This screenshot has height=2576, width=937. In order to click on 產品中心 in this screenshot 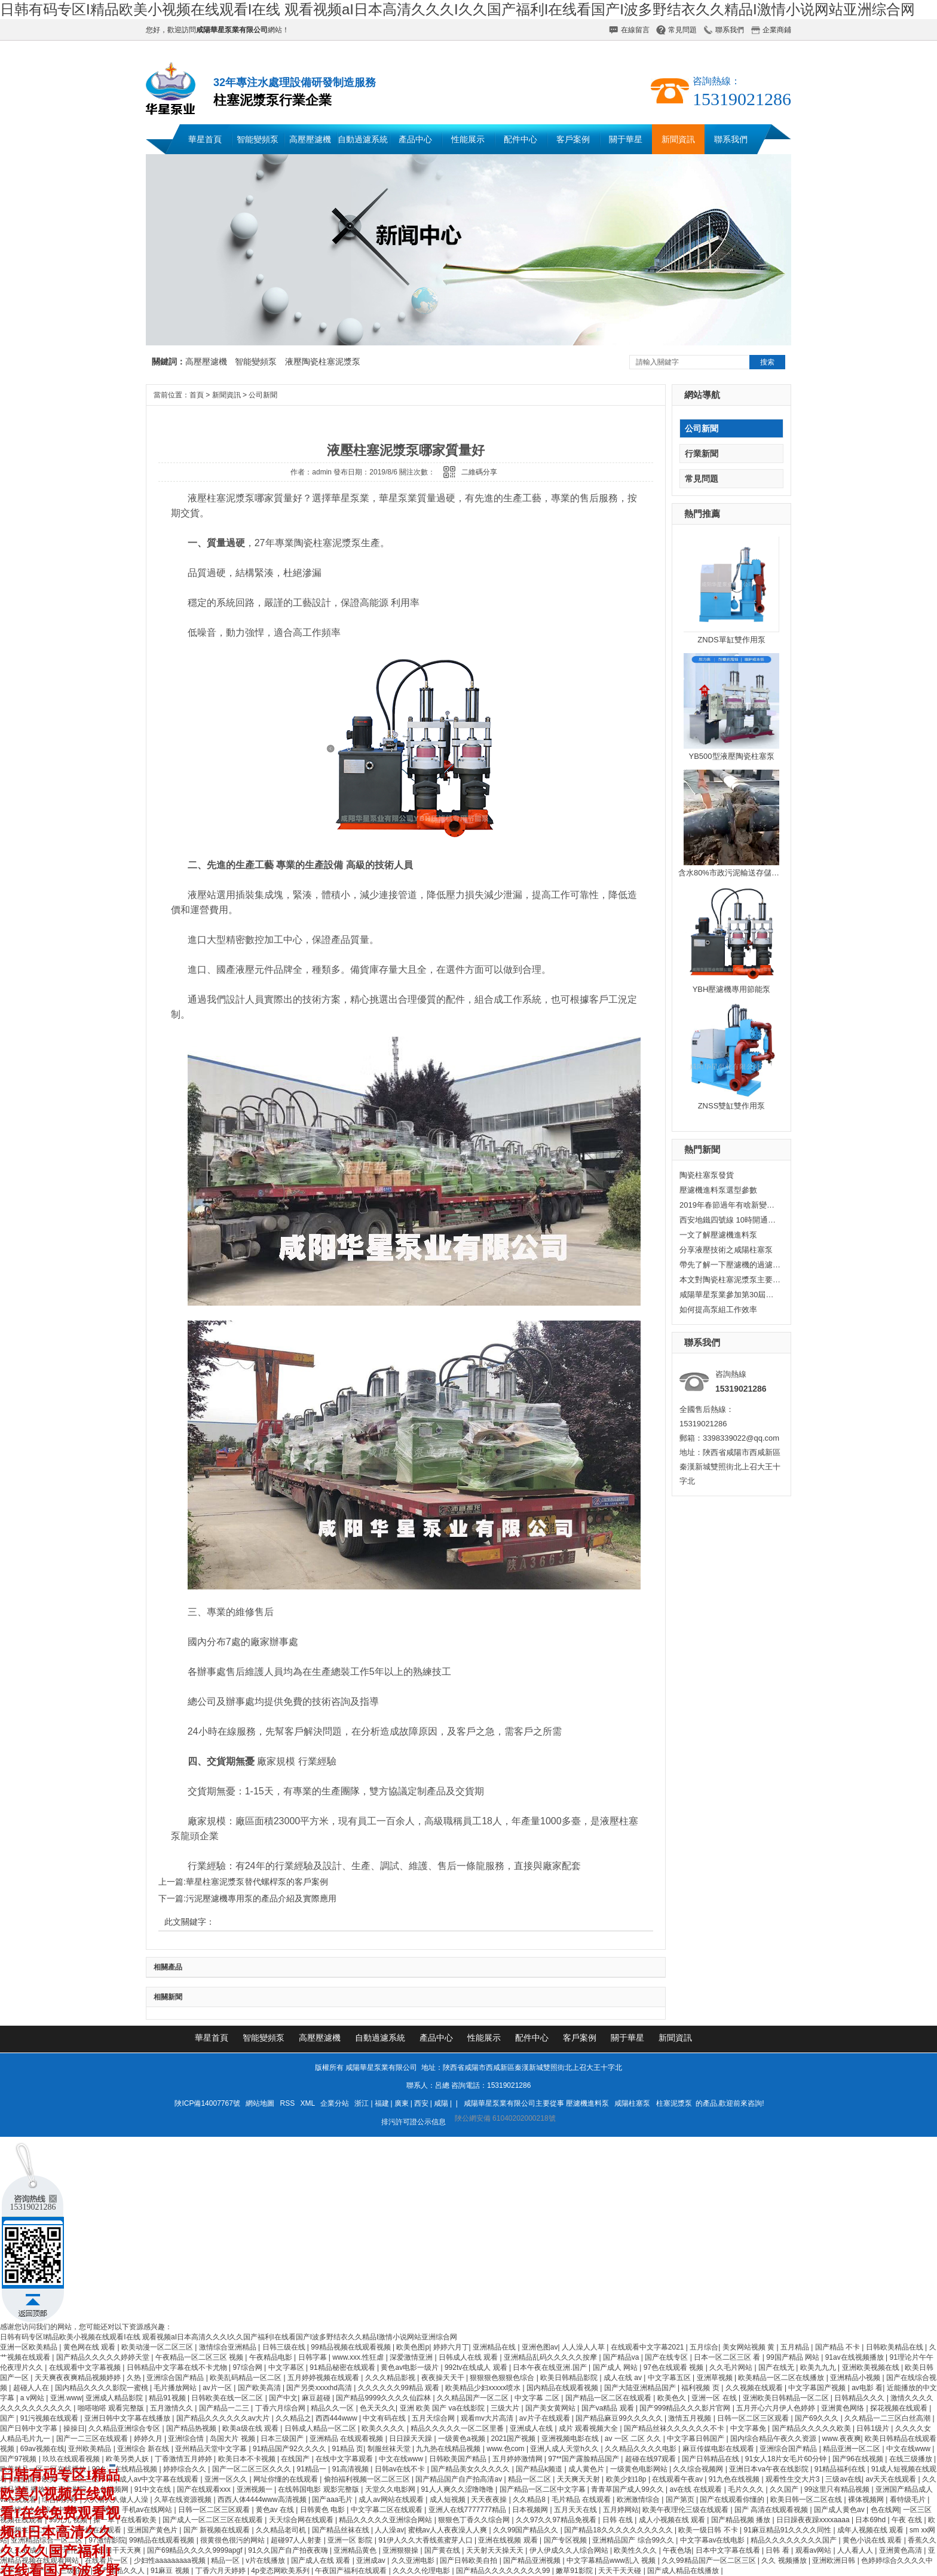, I will do `click(415, 139)`.